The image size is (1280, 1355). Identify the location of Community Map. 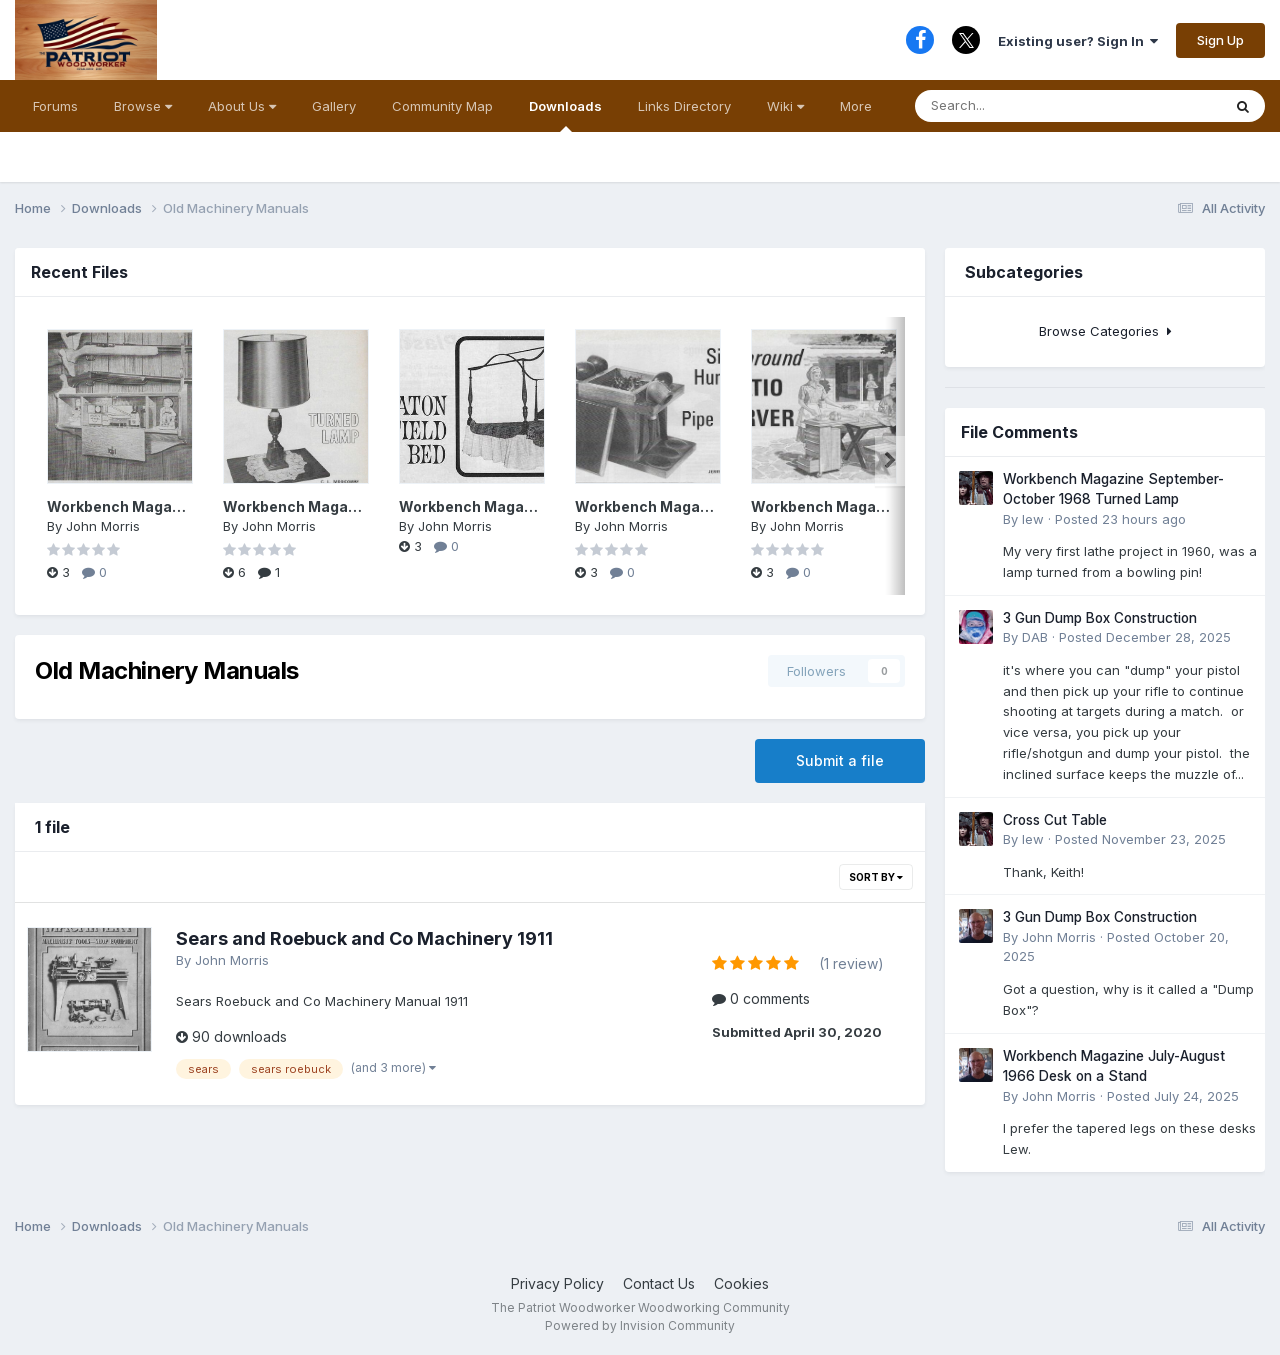
(442, 106).